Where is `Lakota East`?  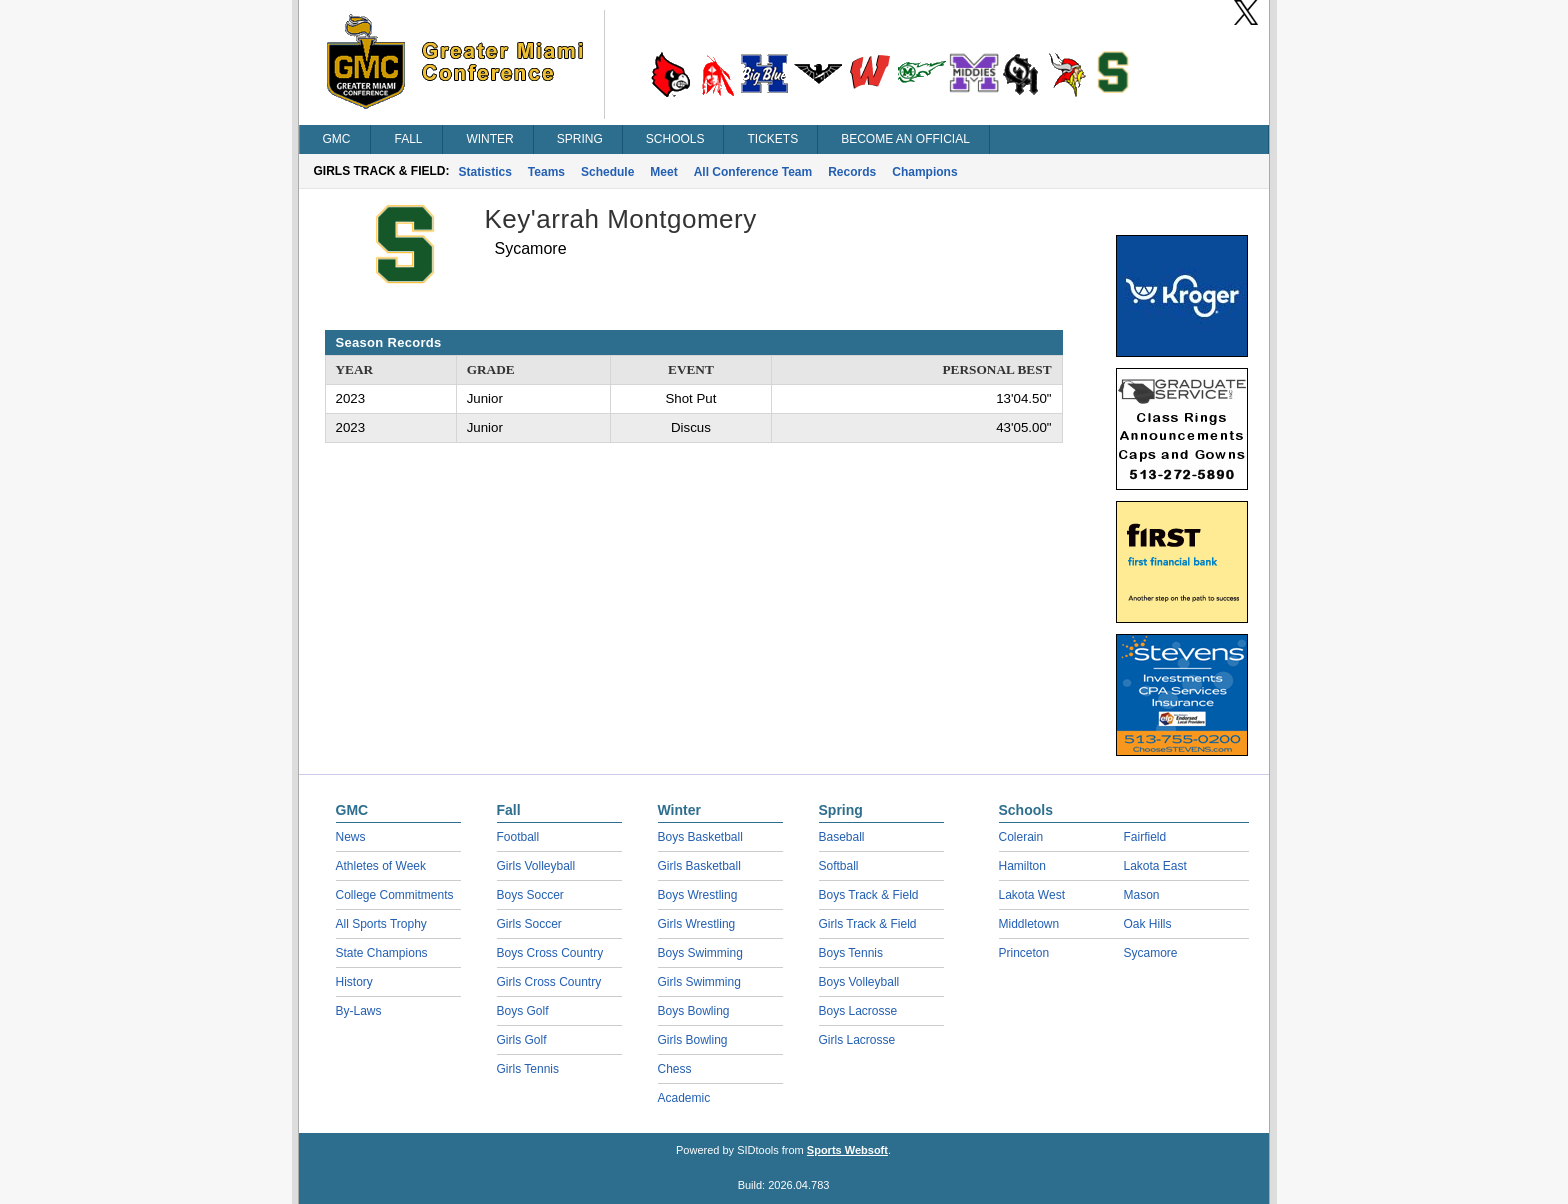 Lakota East is located at coordinates (1155, 866).